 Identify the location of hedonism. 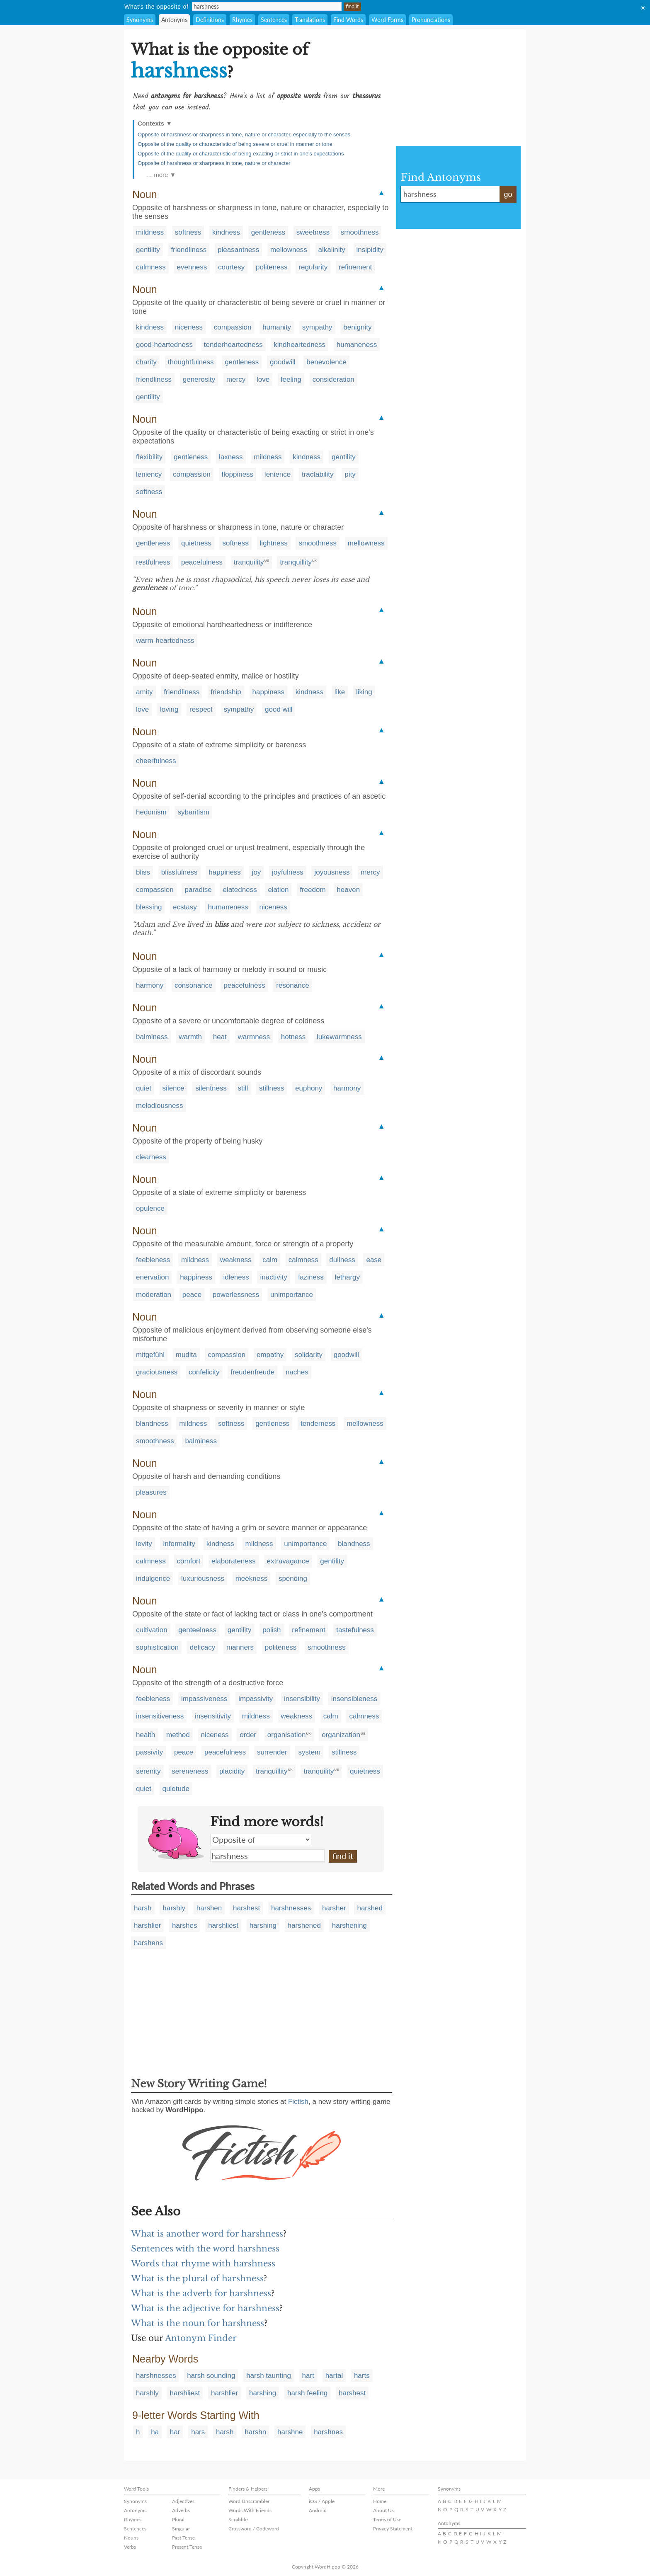
(151, 812).